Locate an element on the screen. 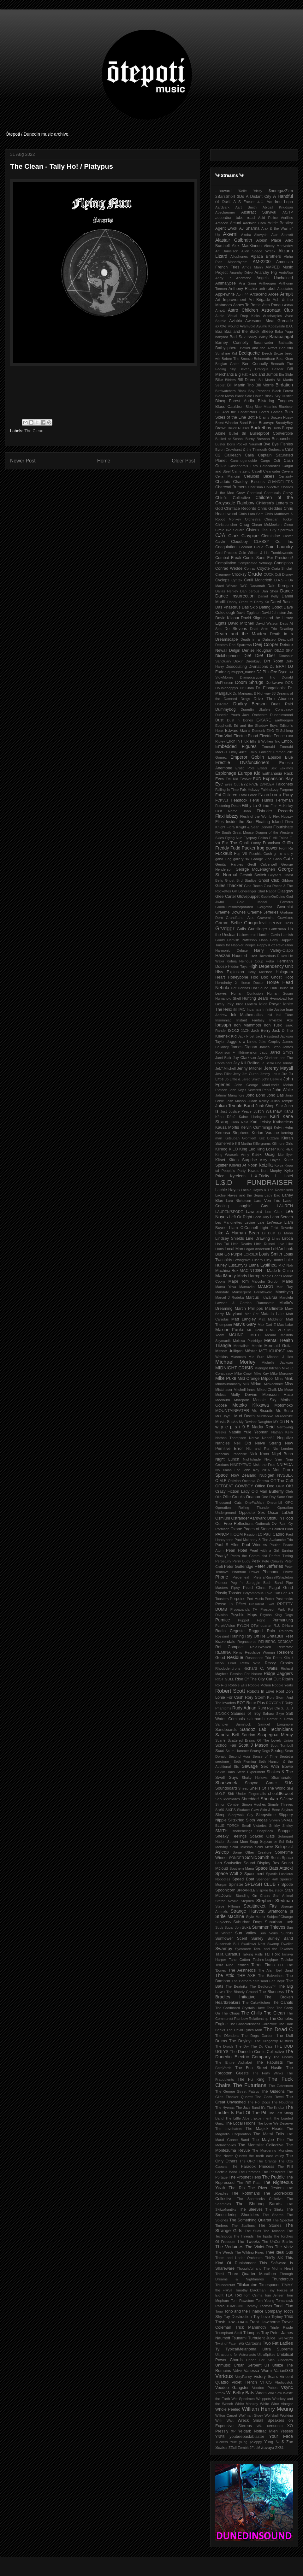 Image resolution: width=303 pixels, height=2576 pixels. Deathcall is located at coordinates (285, 639).